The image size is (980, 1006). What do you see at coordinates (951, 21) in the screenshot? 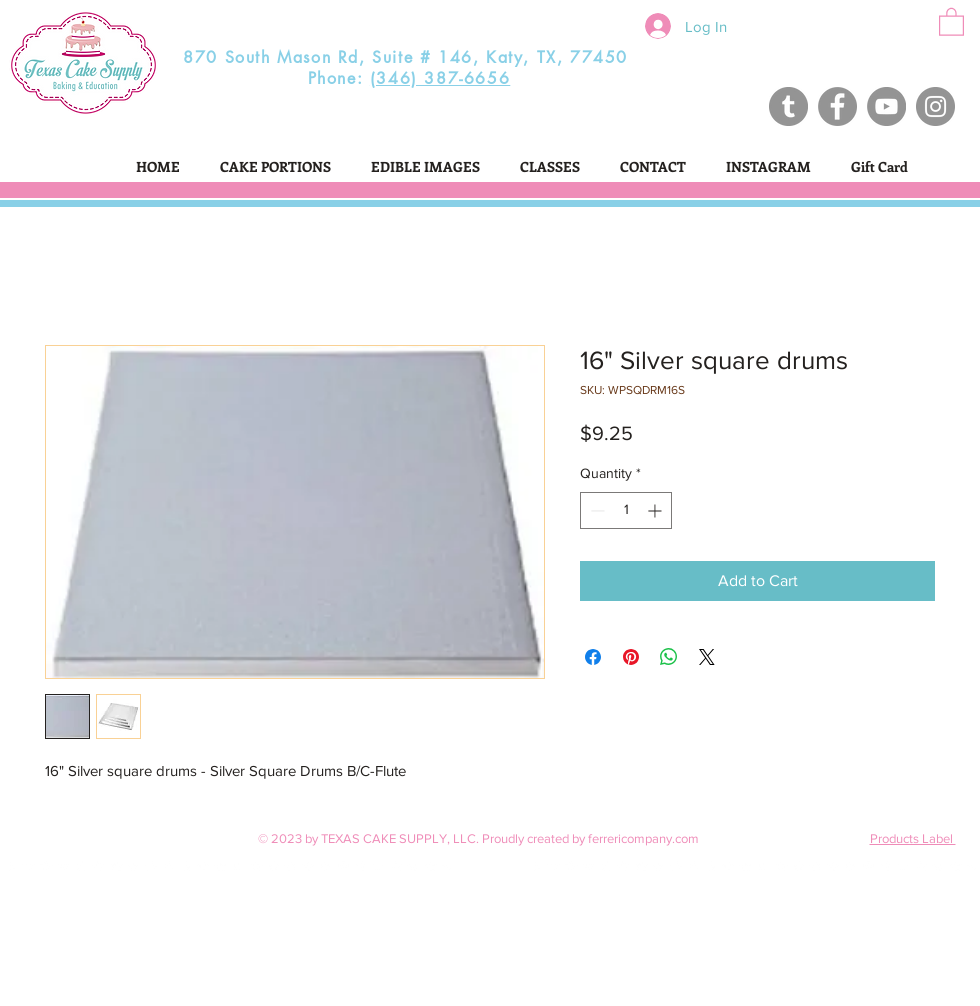
I see `[button]` at bounding box center [951, 21].